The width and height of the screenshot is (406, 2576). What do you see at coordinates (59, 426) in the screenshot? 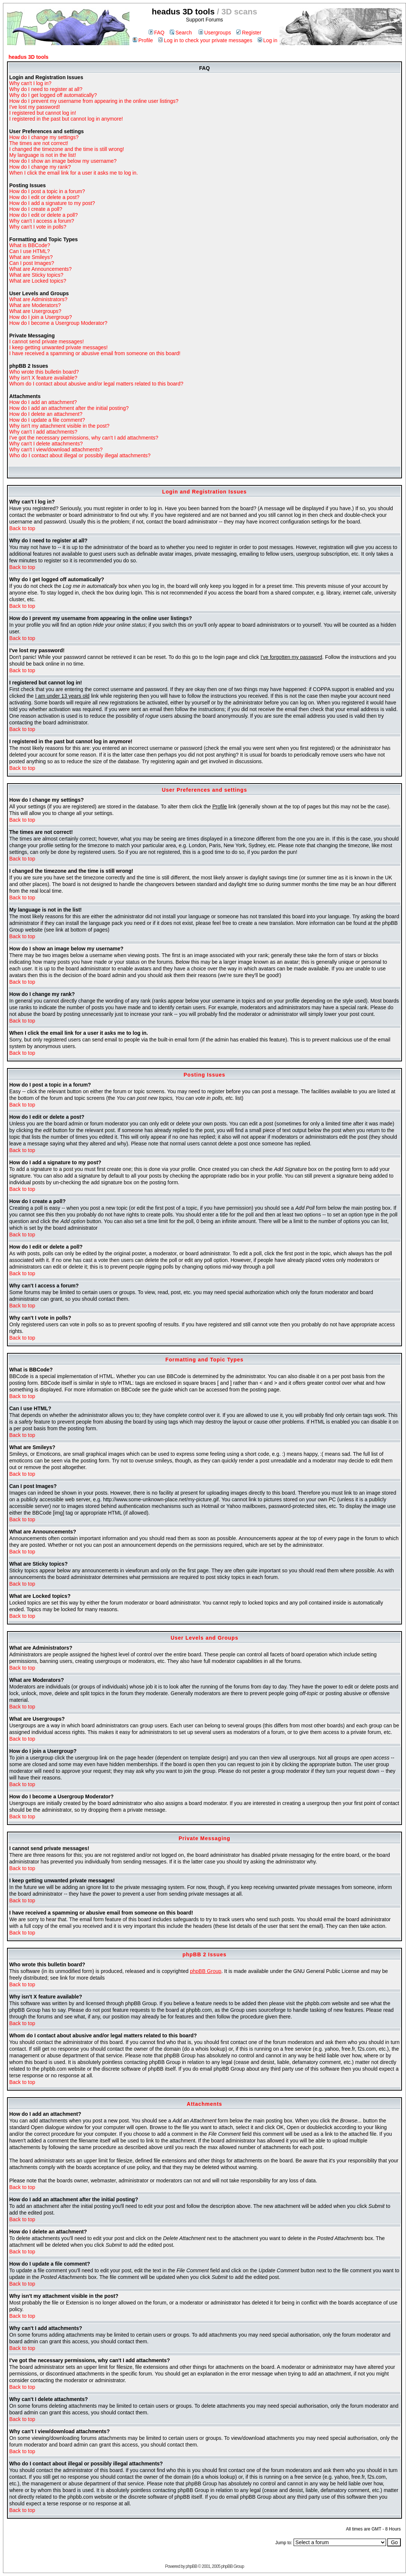
I see `Why isn't my attachment visible in the post?` at bounding box center [59, 426].